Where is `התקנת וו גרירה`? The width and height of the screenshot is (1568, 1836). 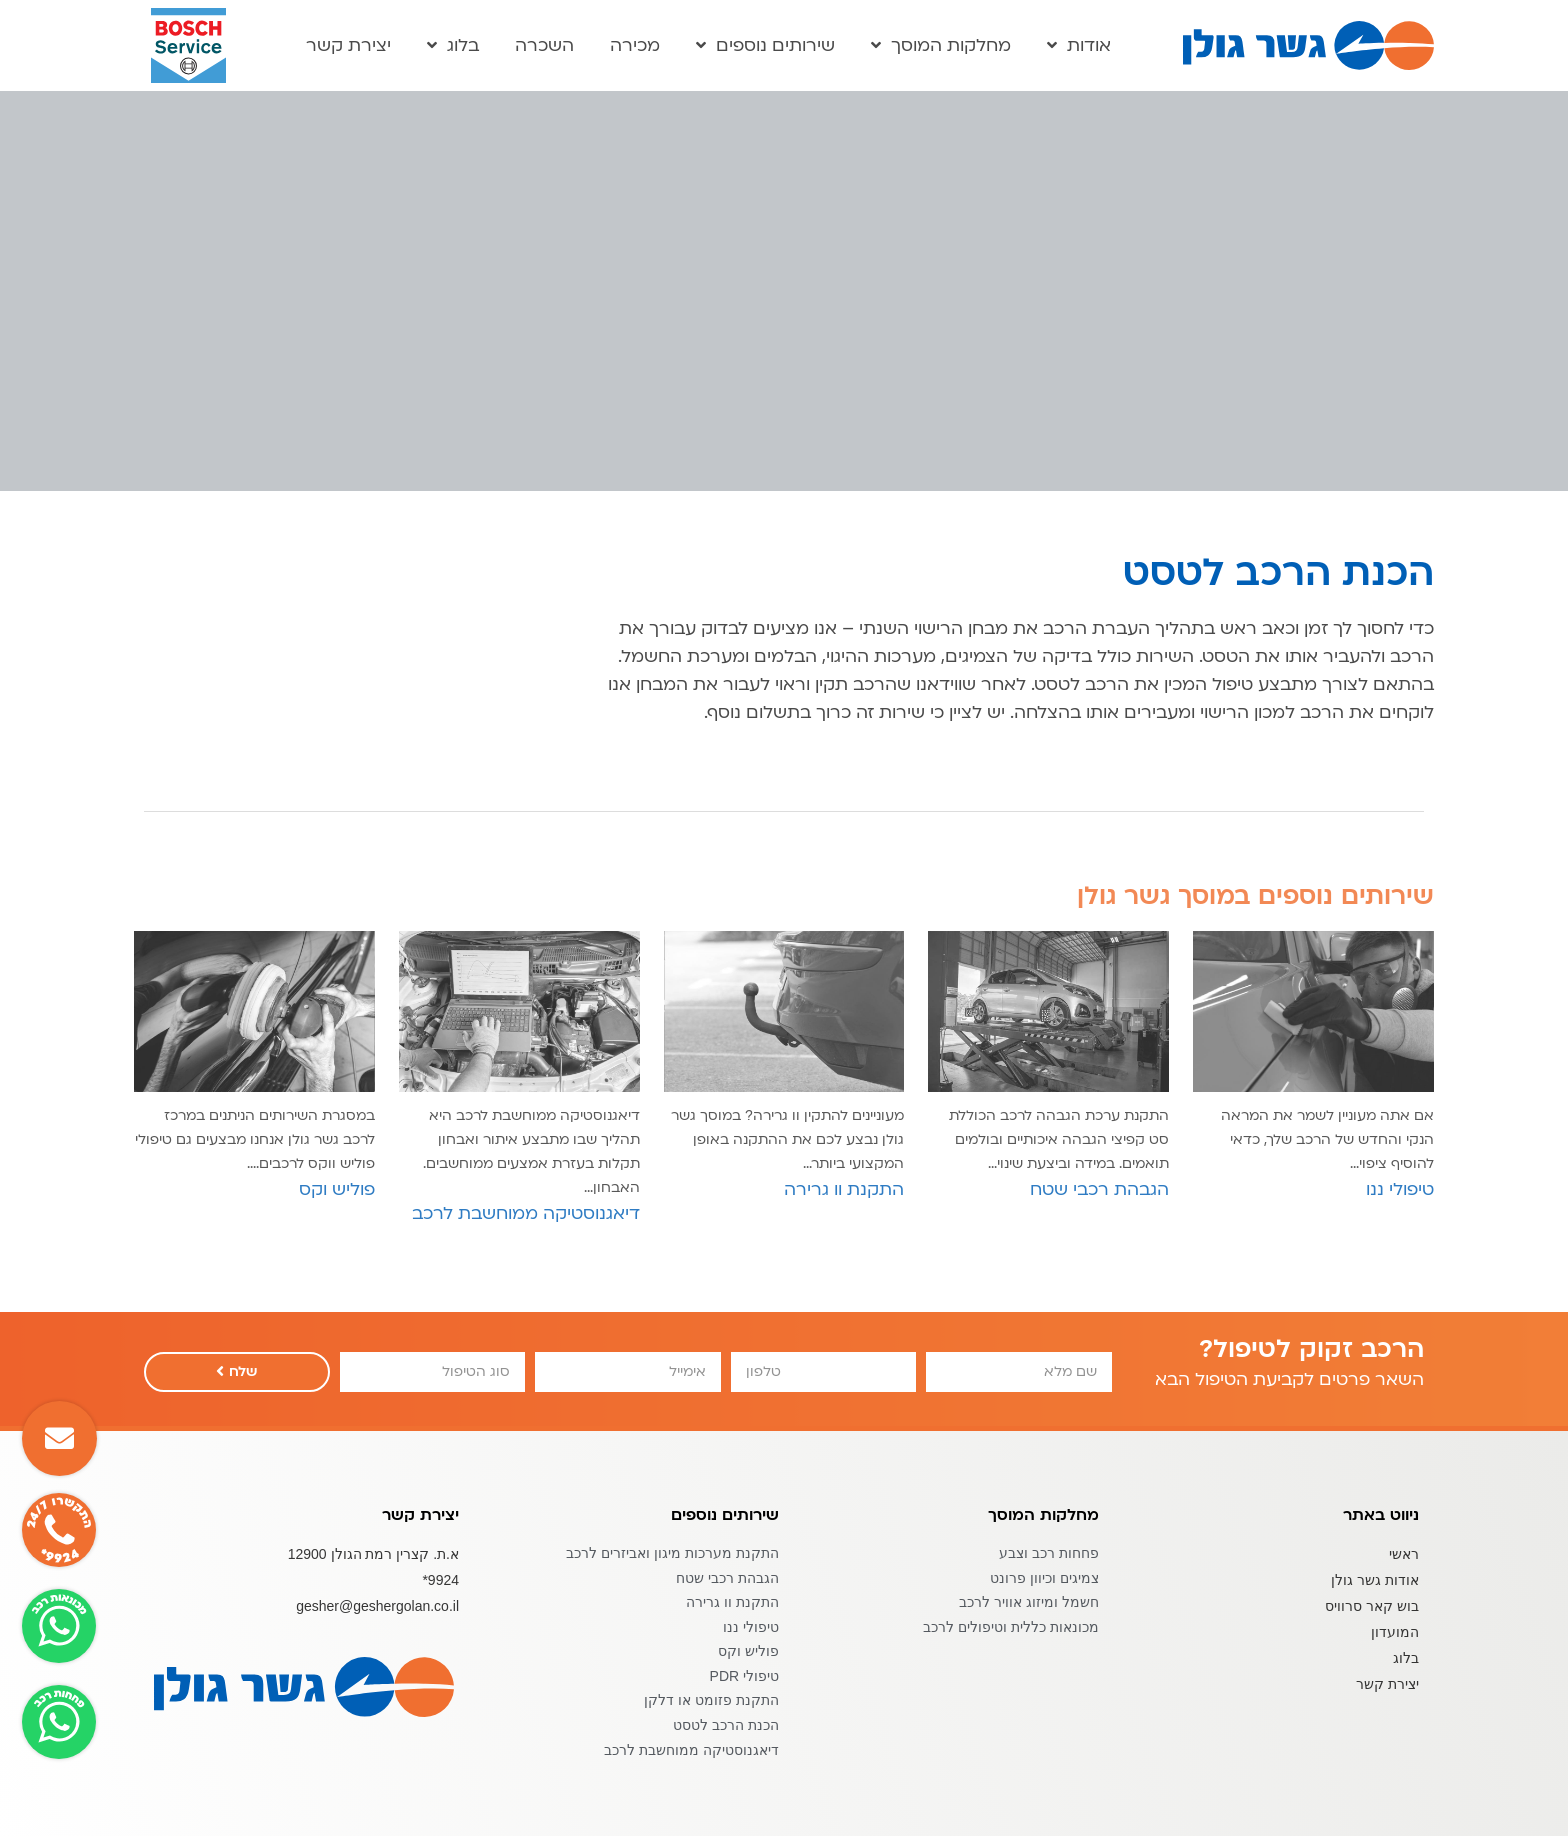
התקנת וו גרירה is located at coordinates (732, 1602).